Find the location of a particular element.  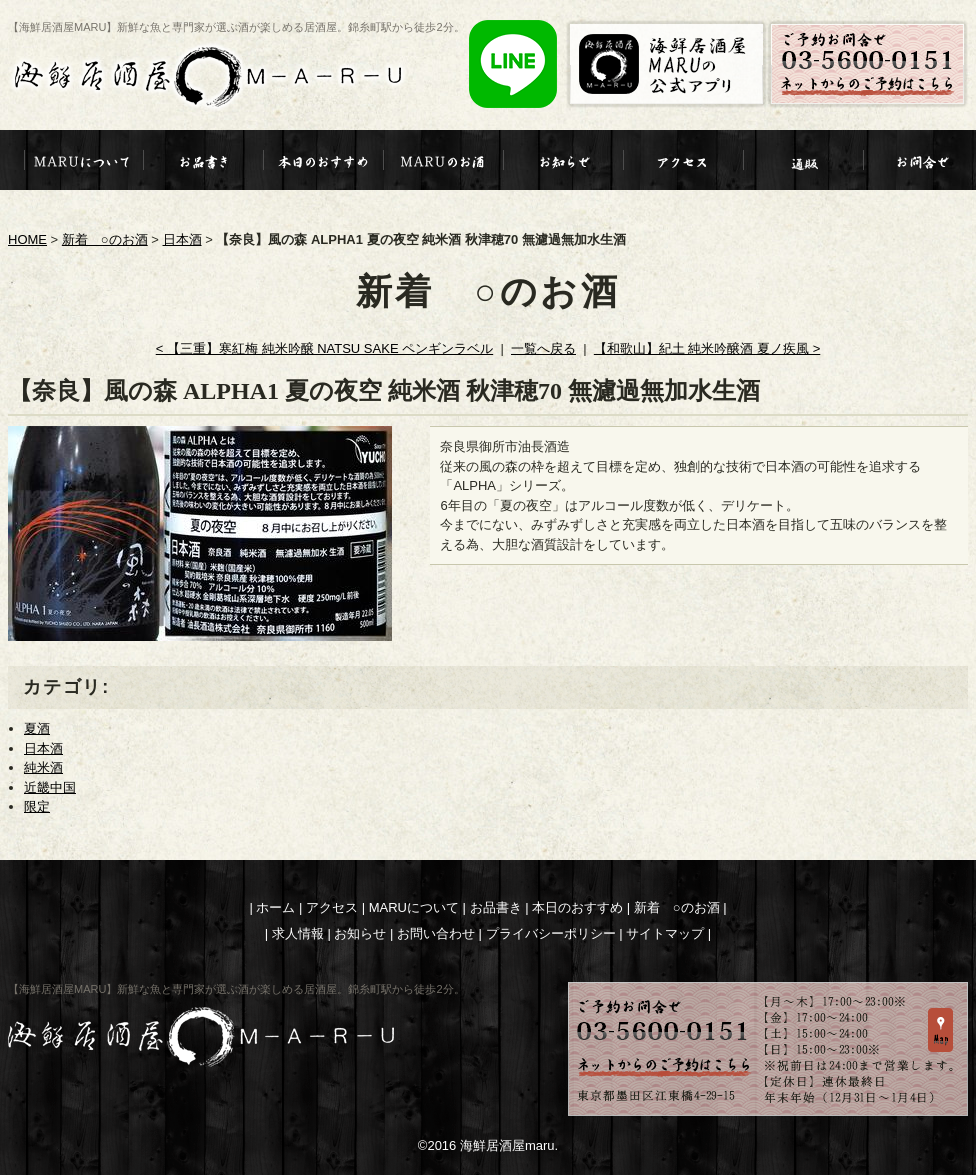

一覧へ戻る is located at coordinates (543, 348).